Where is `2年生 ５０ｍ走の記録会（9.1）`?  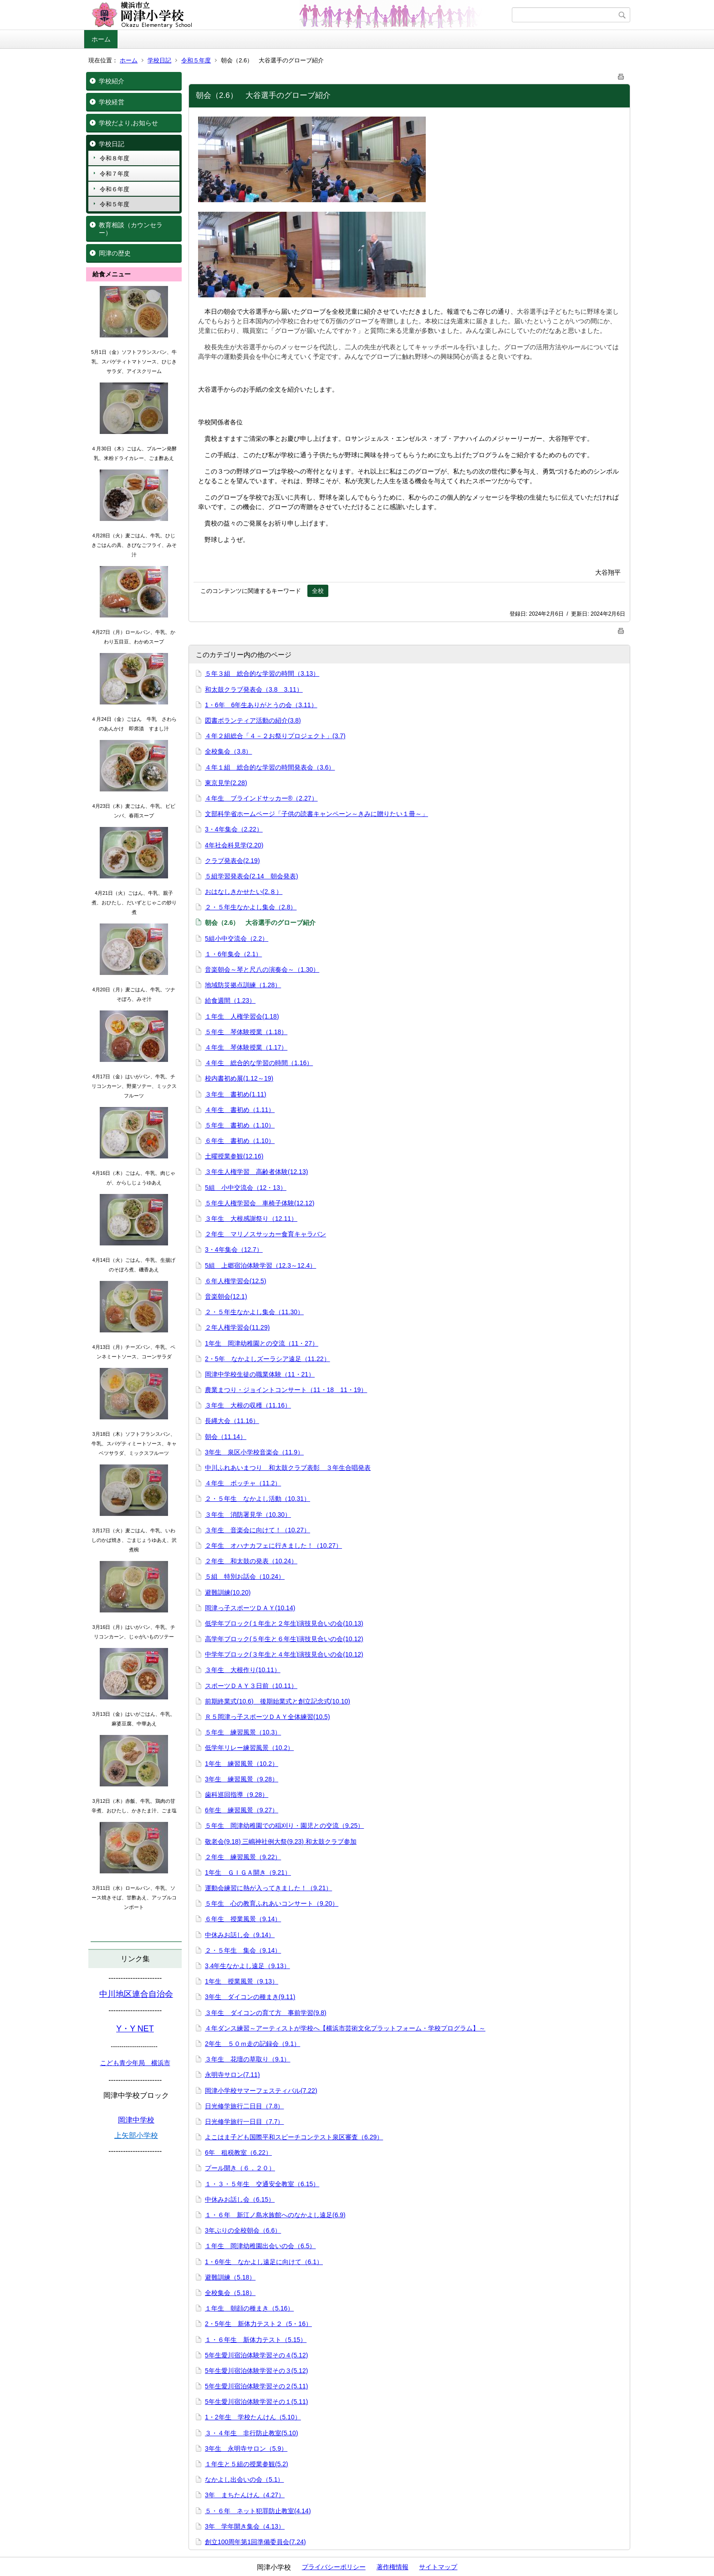 2年生 ５０ｍ走の記録会（9.1） is located at coordinates (252, 2043).